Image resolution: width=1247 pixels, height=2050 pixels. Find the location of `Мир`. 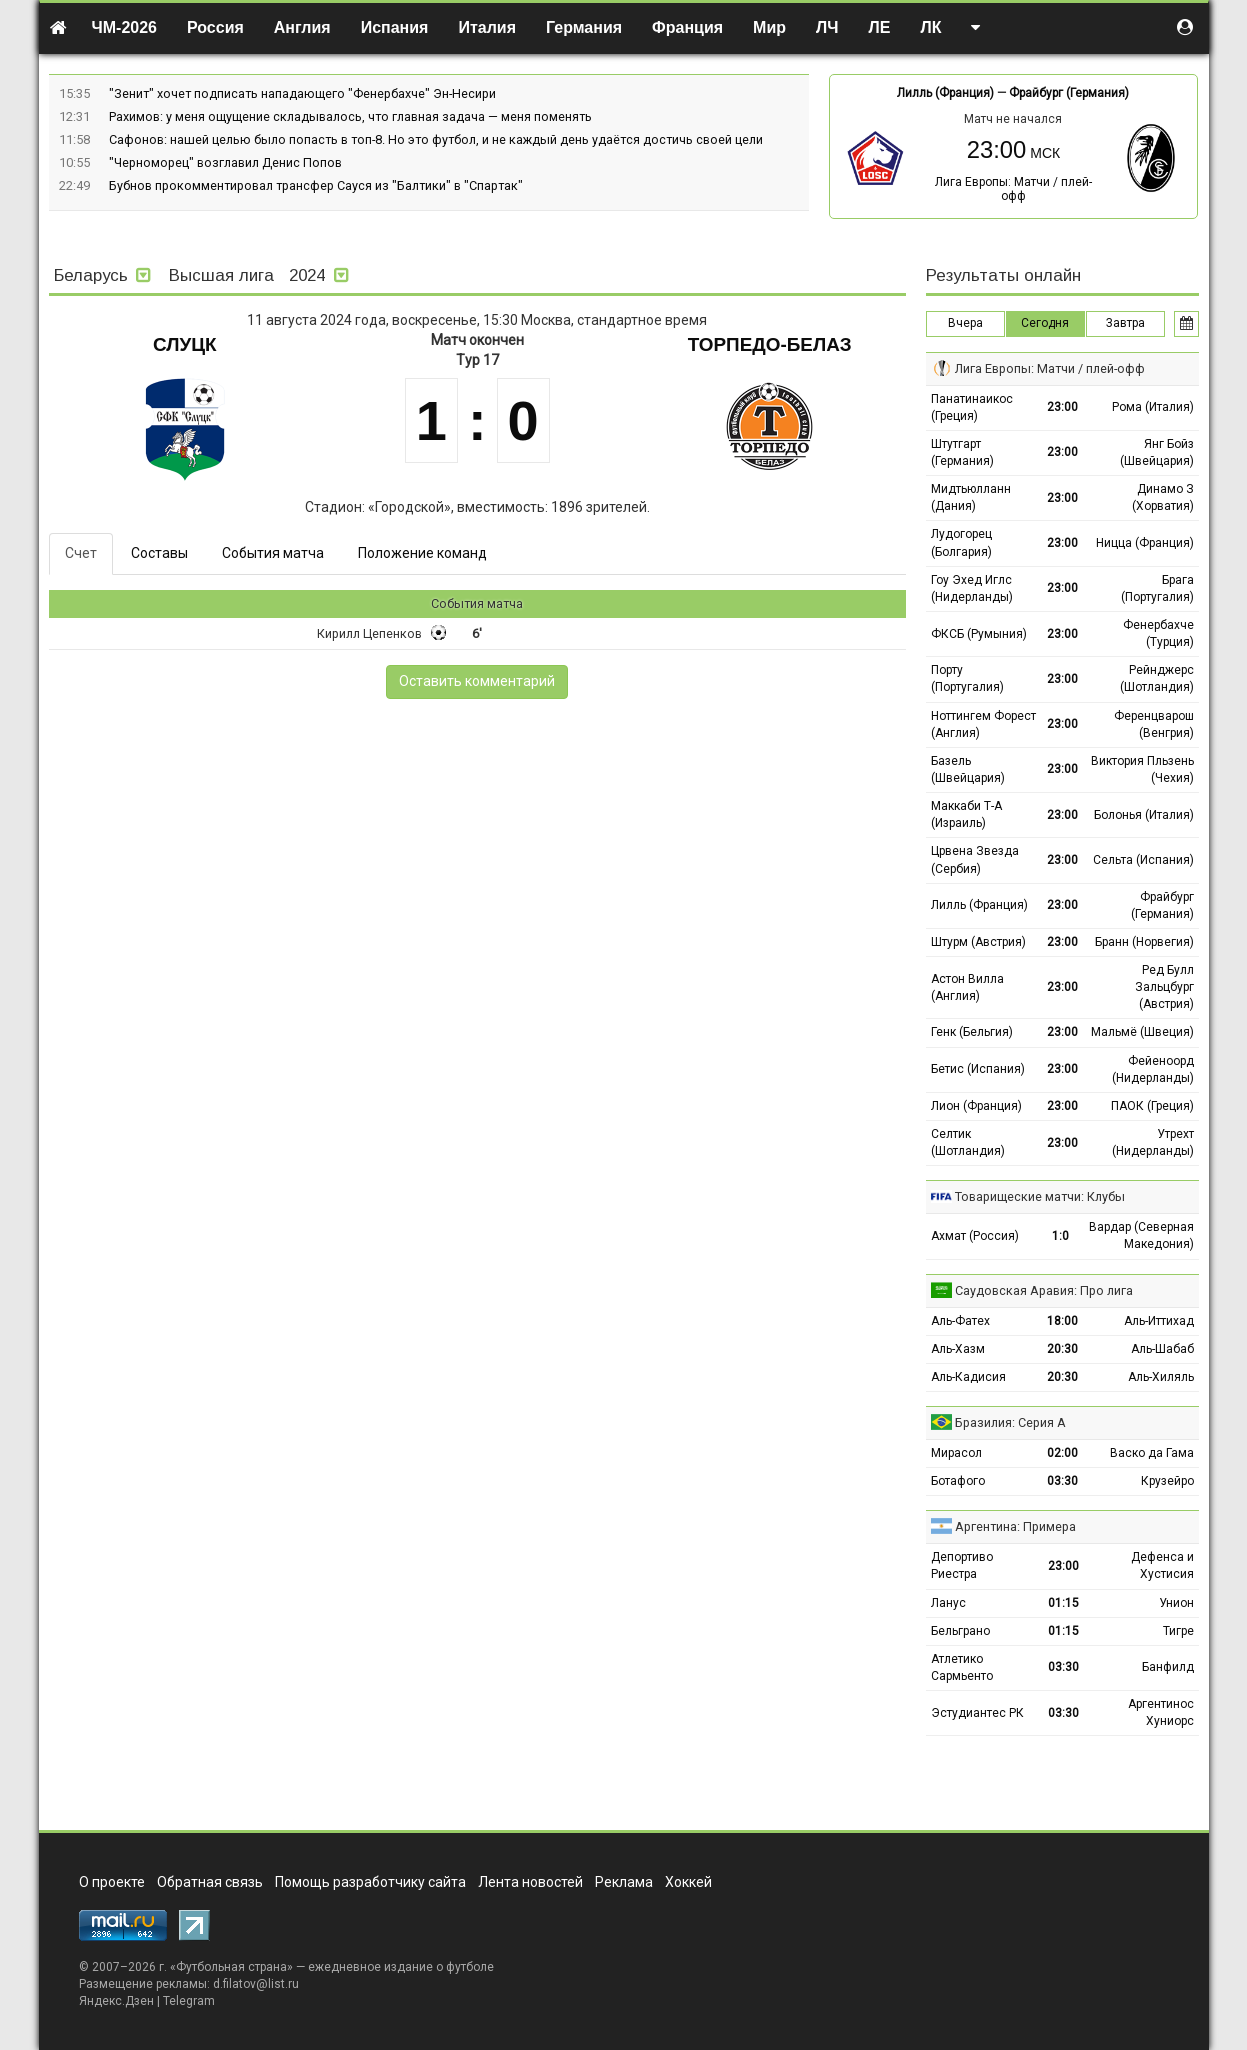

Мир is located at coordinates (769, 27).